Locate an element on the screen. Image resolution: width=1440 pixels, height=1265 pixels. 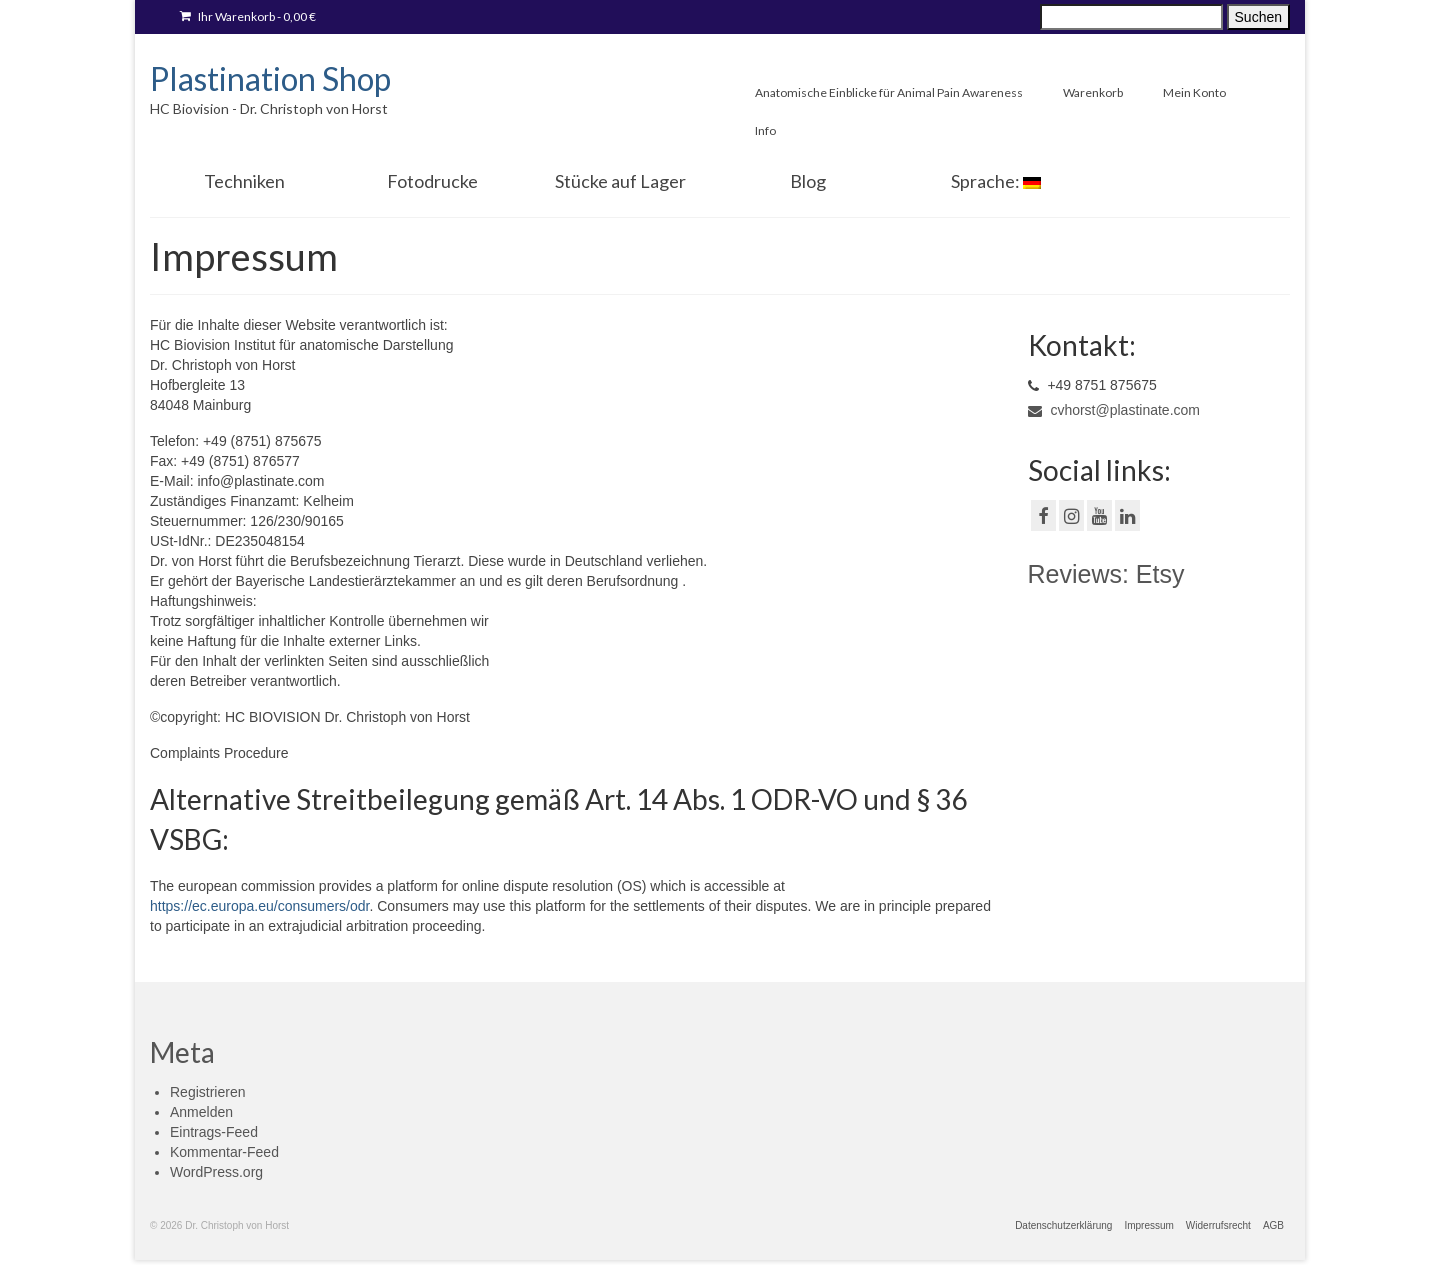
https://ec.europa.eu/consumers/odr is located at coordinates (259, 906).